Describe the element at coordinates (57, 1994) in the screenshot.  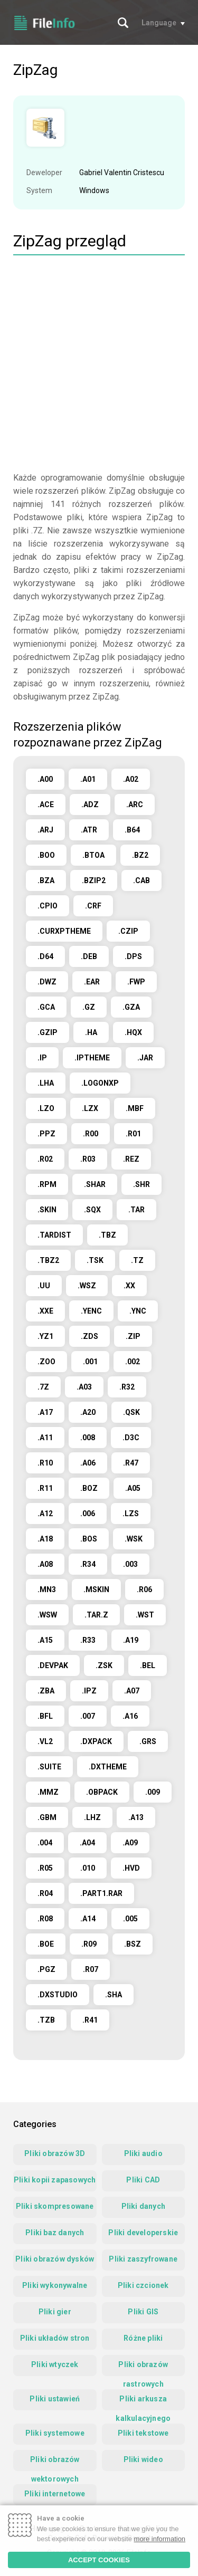
I see `.DXSTUDIO` at that location.